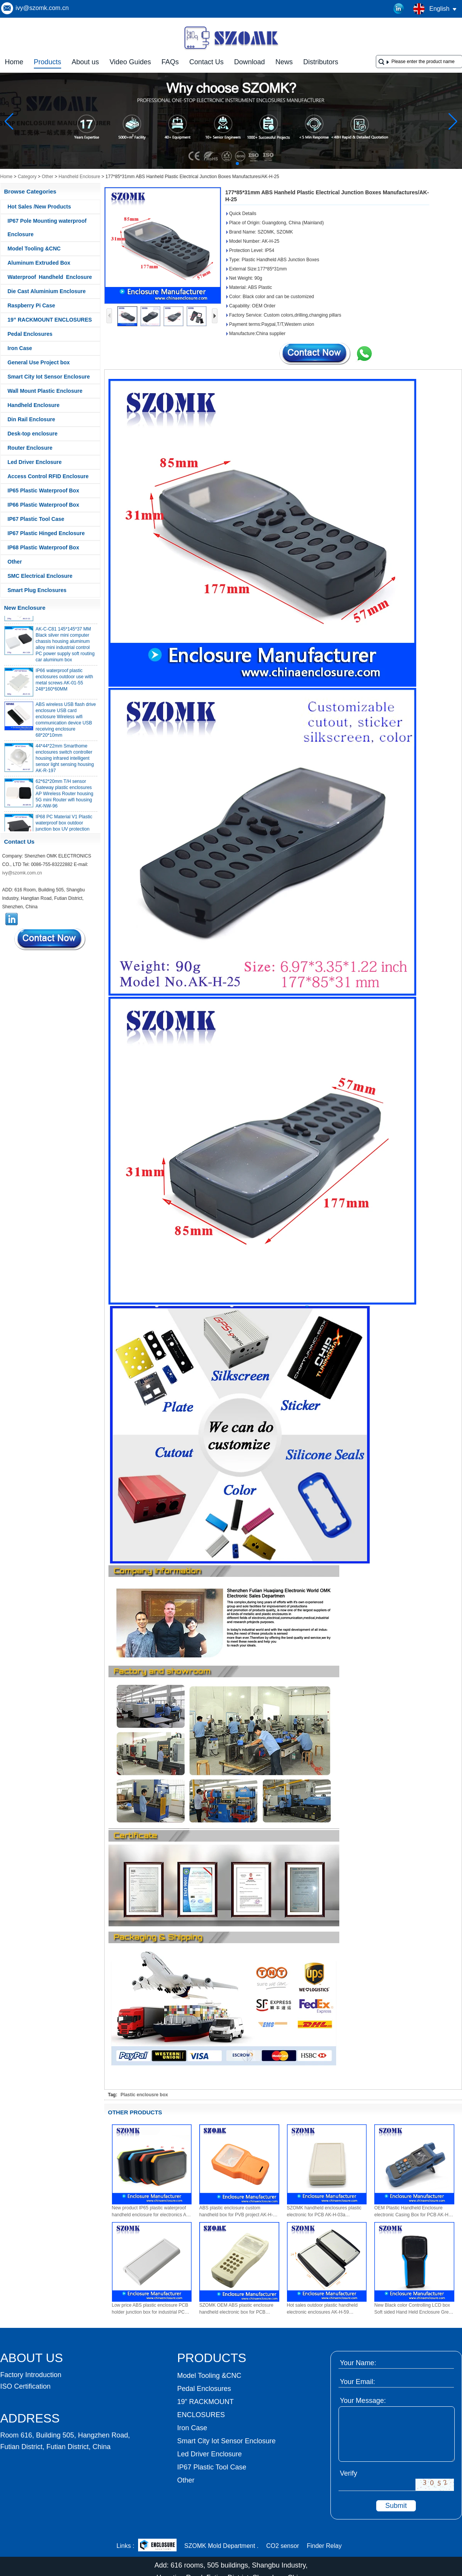  Describe the element at coordinates (43, 490) in the screenshot. I see `IP65 Plastic Waterproof Box` at that location.